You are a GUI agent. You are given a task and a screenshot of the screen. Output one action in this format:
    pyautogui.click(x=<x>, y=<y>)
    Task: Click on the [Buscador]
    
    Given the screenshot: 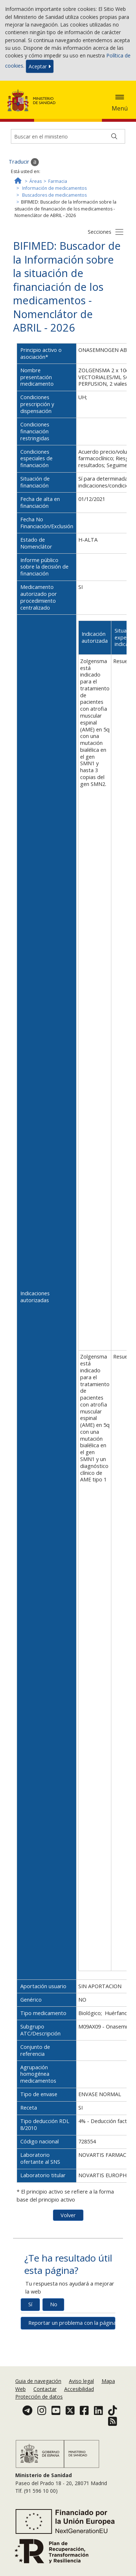 What is the action you would take?
    pyautogui.click(x=68, y=136)
    